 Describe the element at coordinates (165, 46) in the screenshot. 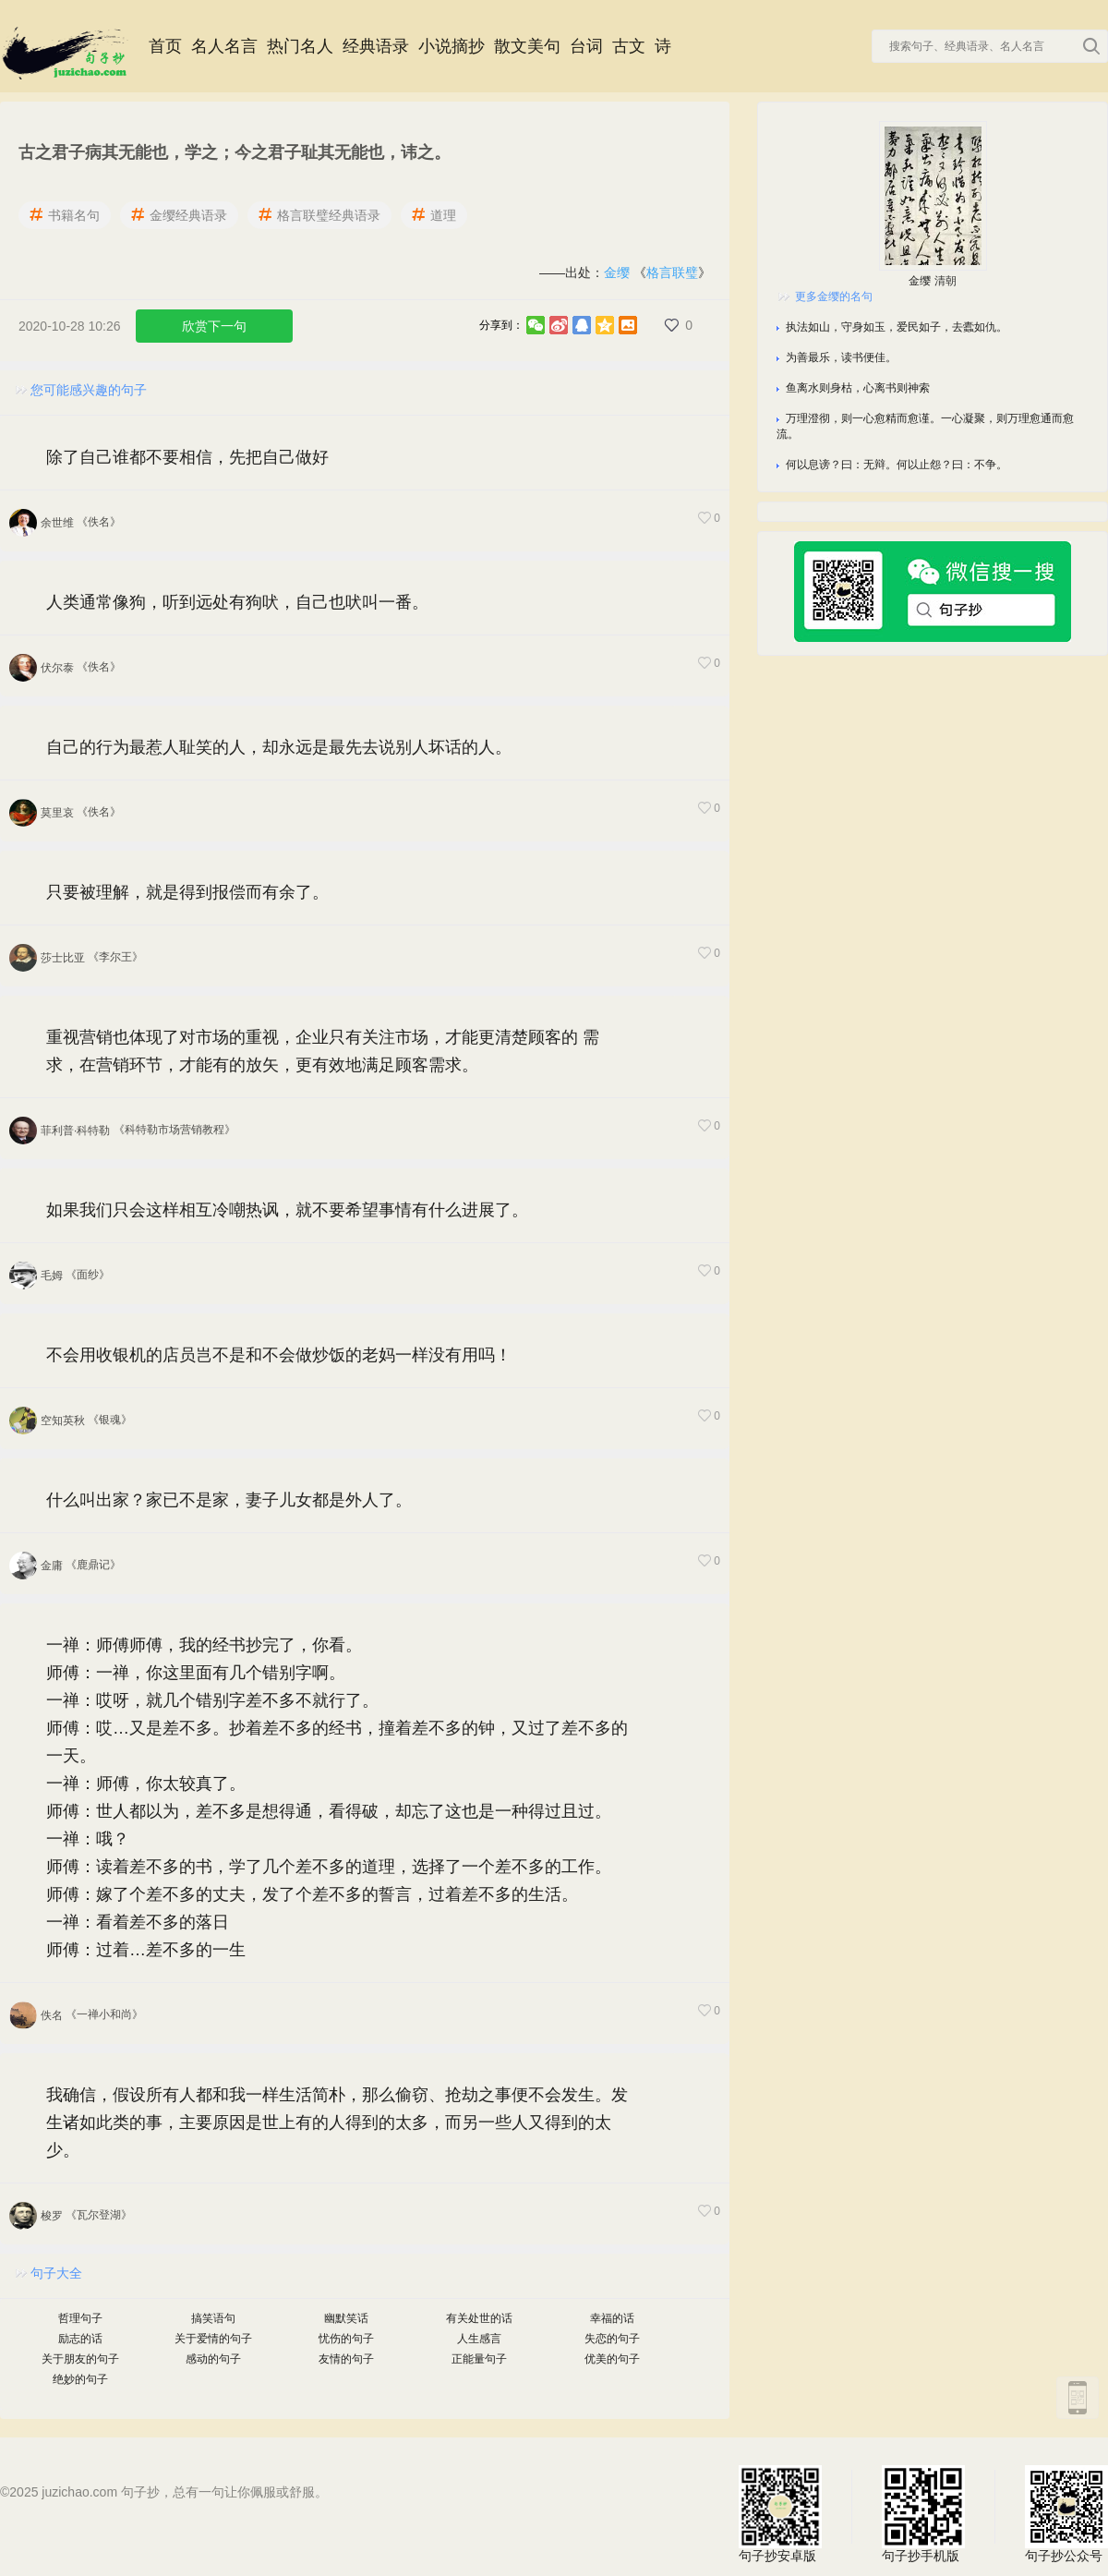

I see `首页` at that location.